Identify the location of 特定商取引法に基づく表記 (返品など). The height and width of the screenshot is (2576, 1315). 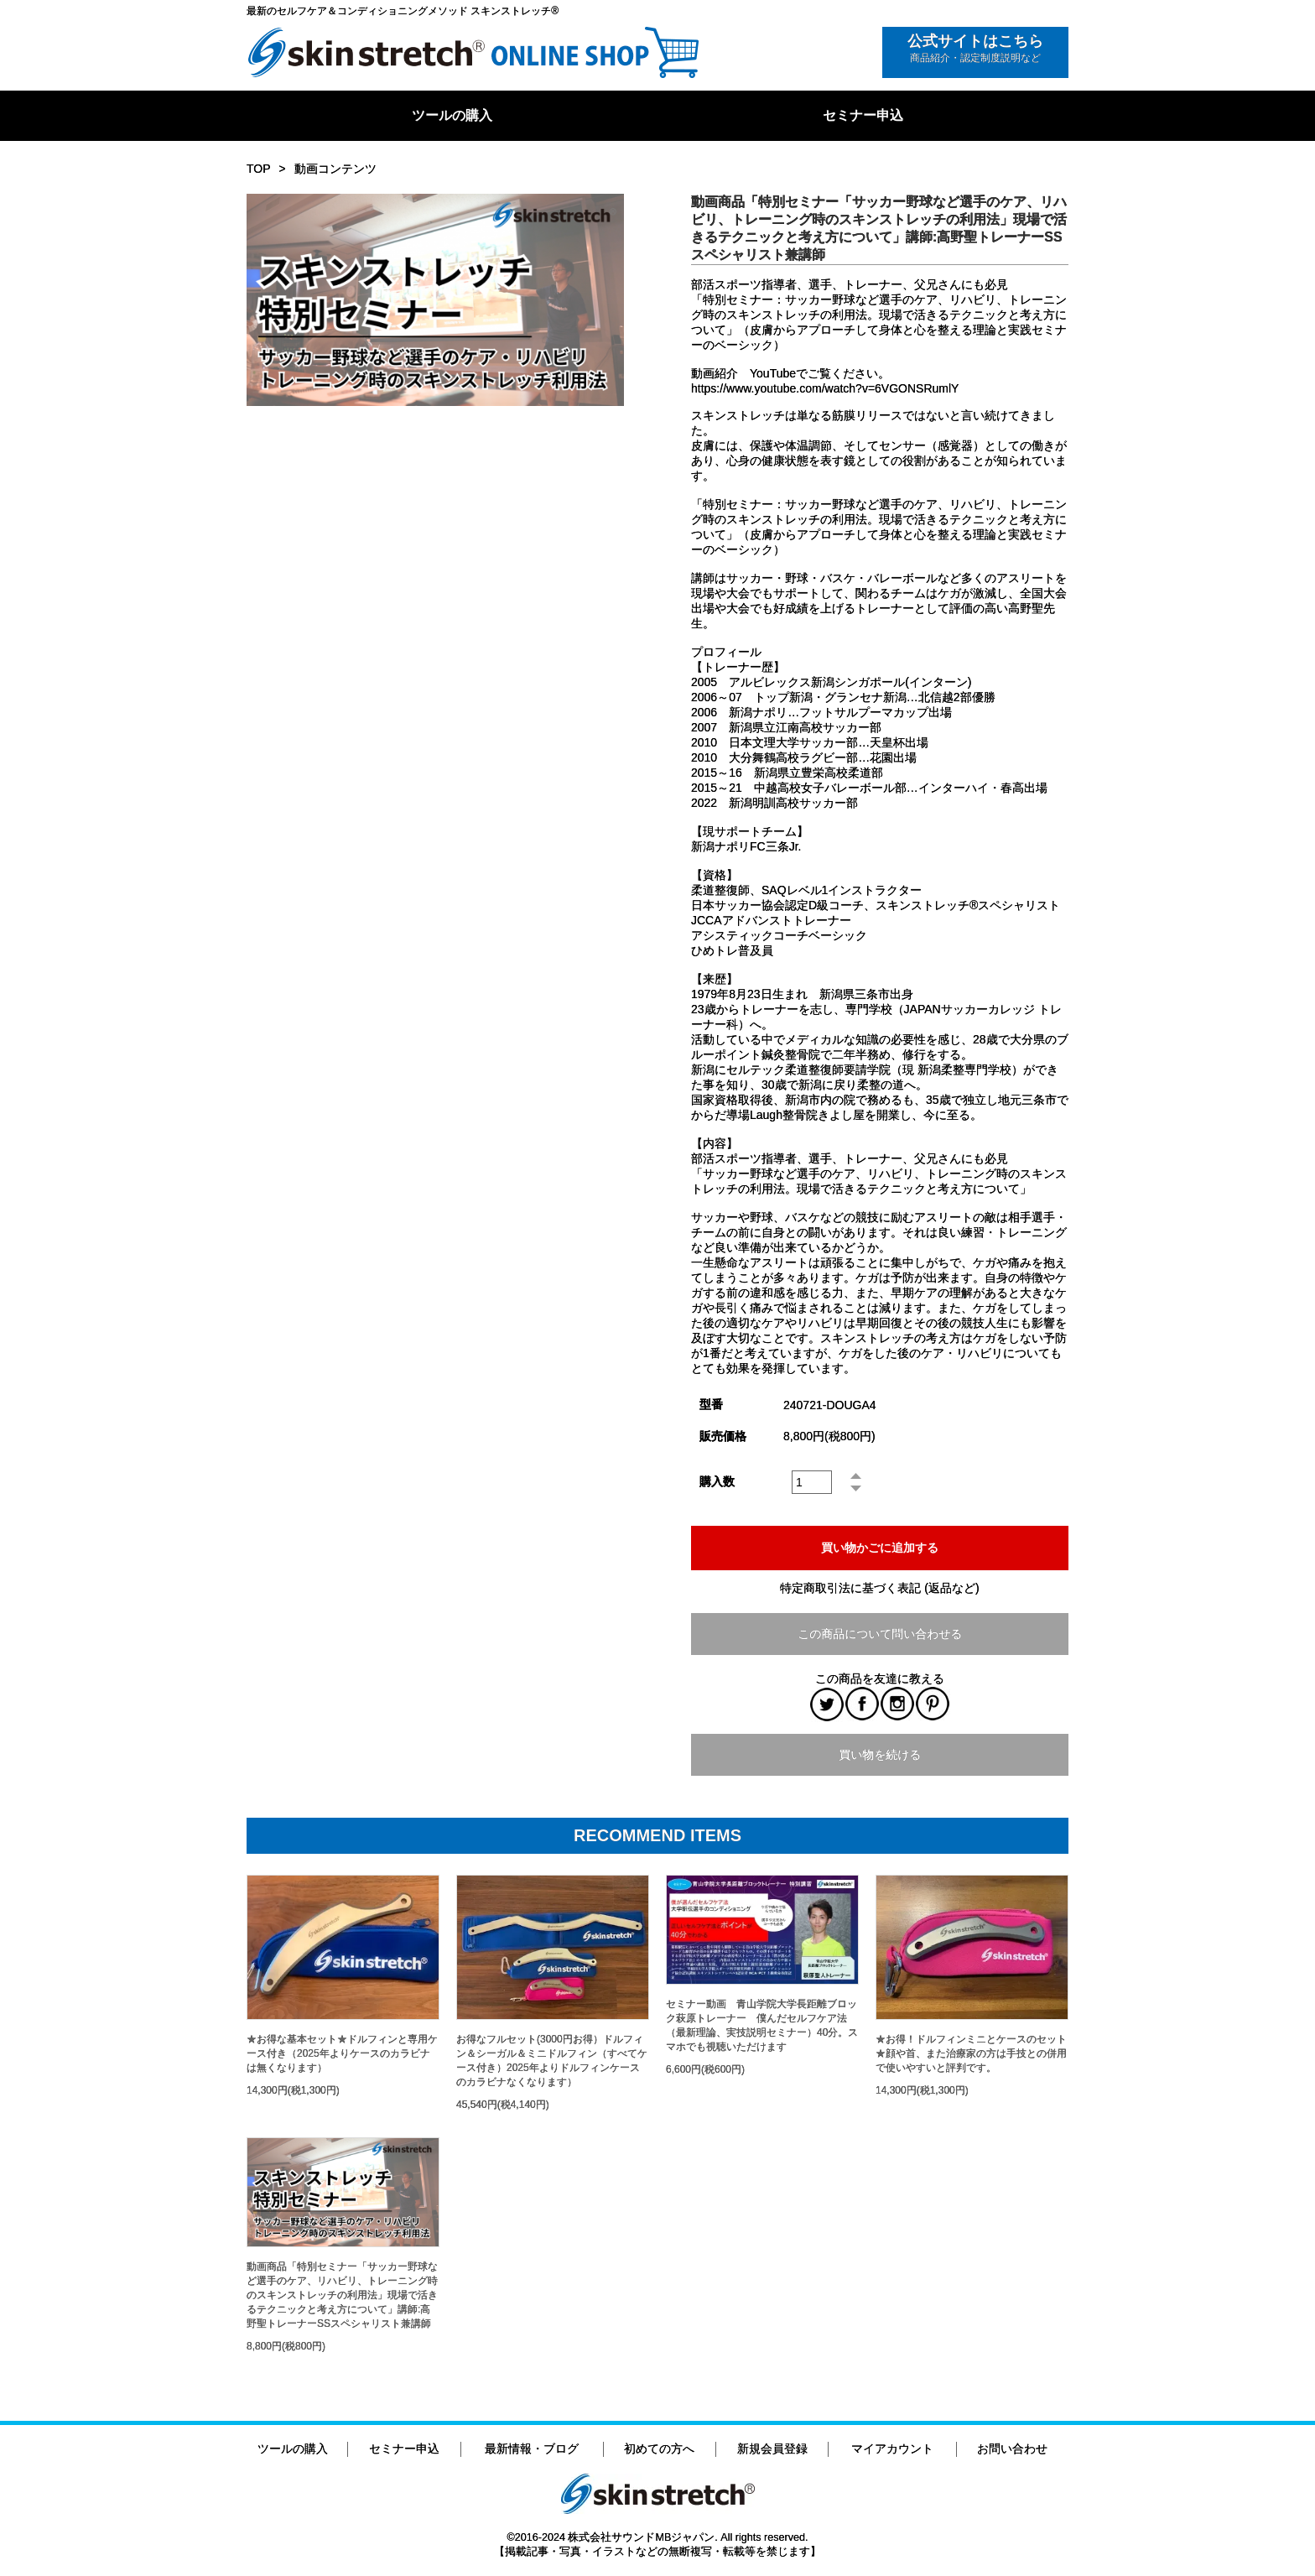
(879, 1588).